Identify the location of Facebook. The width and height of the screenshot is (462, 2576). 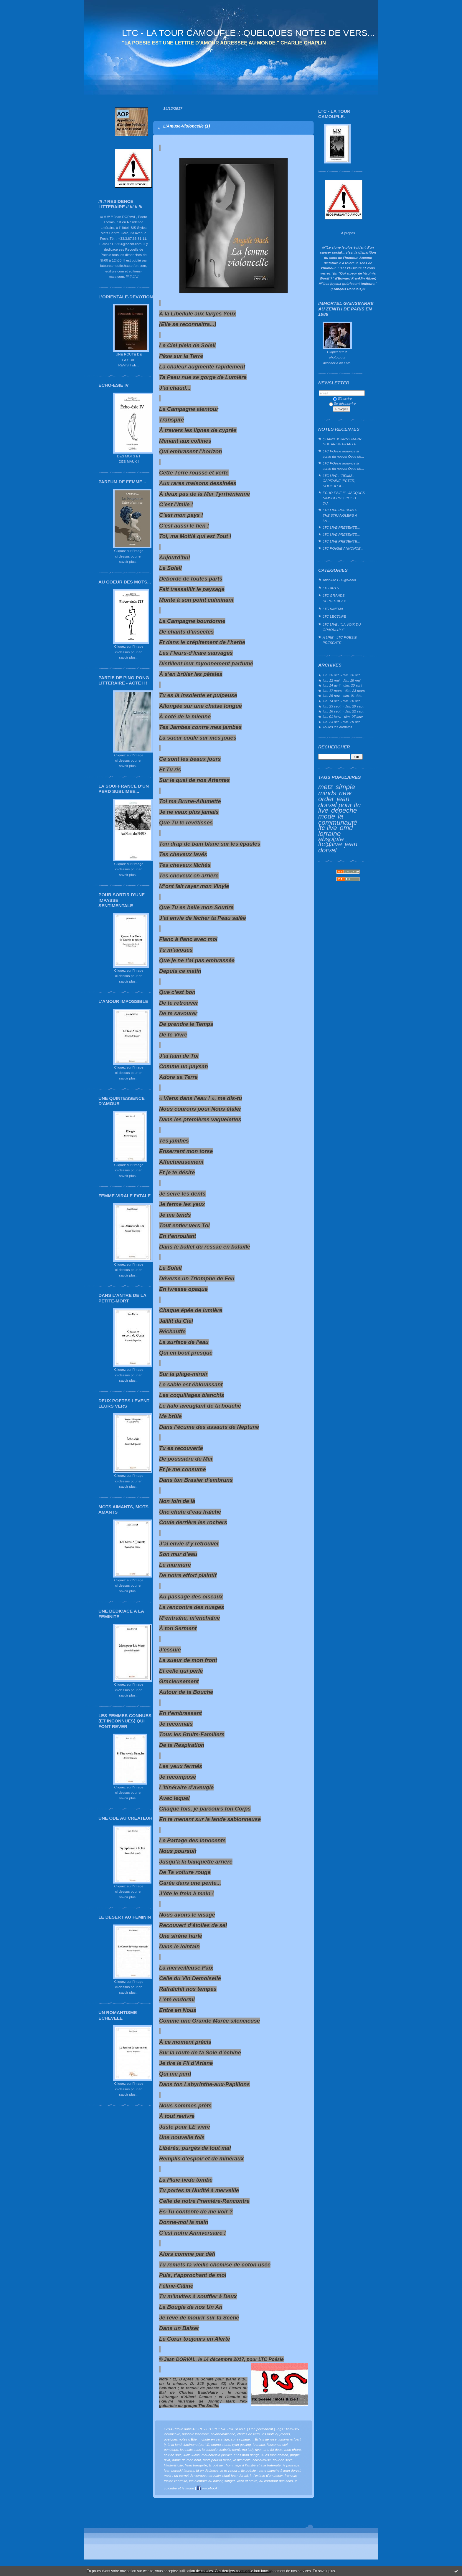
(207, 2488).